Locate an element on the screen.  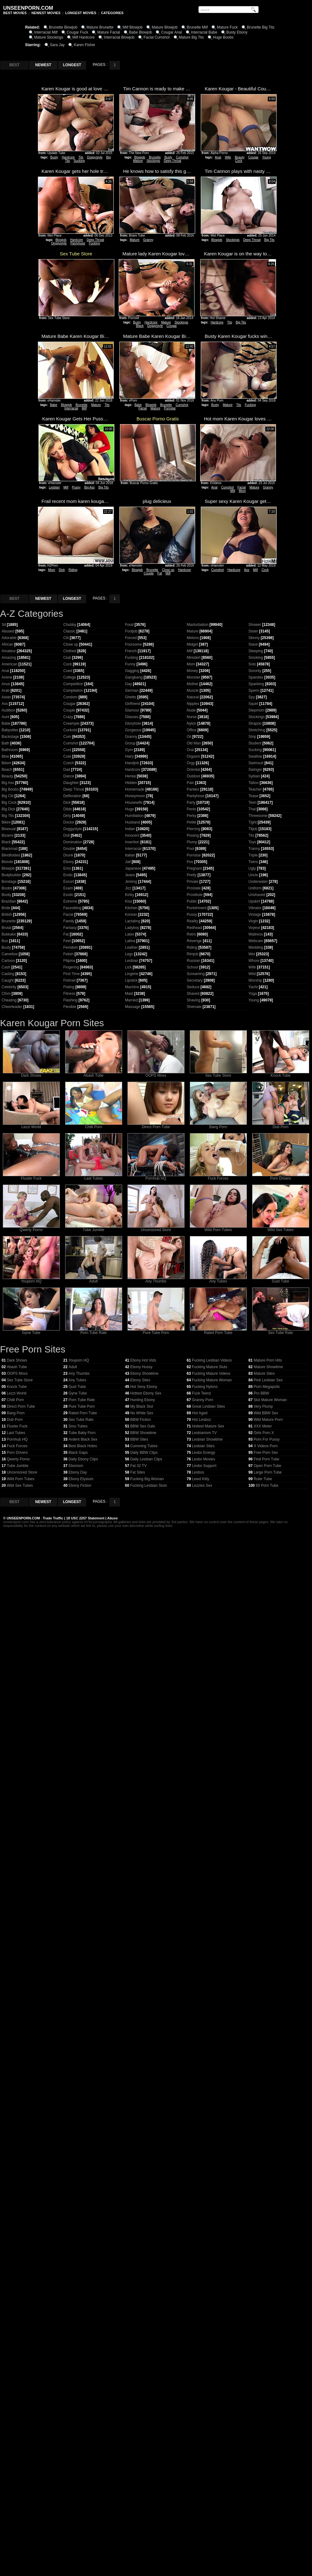
Booty is located at coordinates (6, 895).